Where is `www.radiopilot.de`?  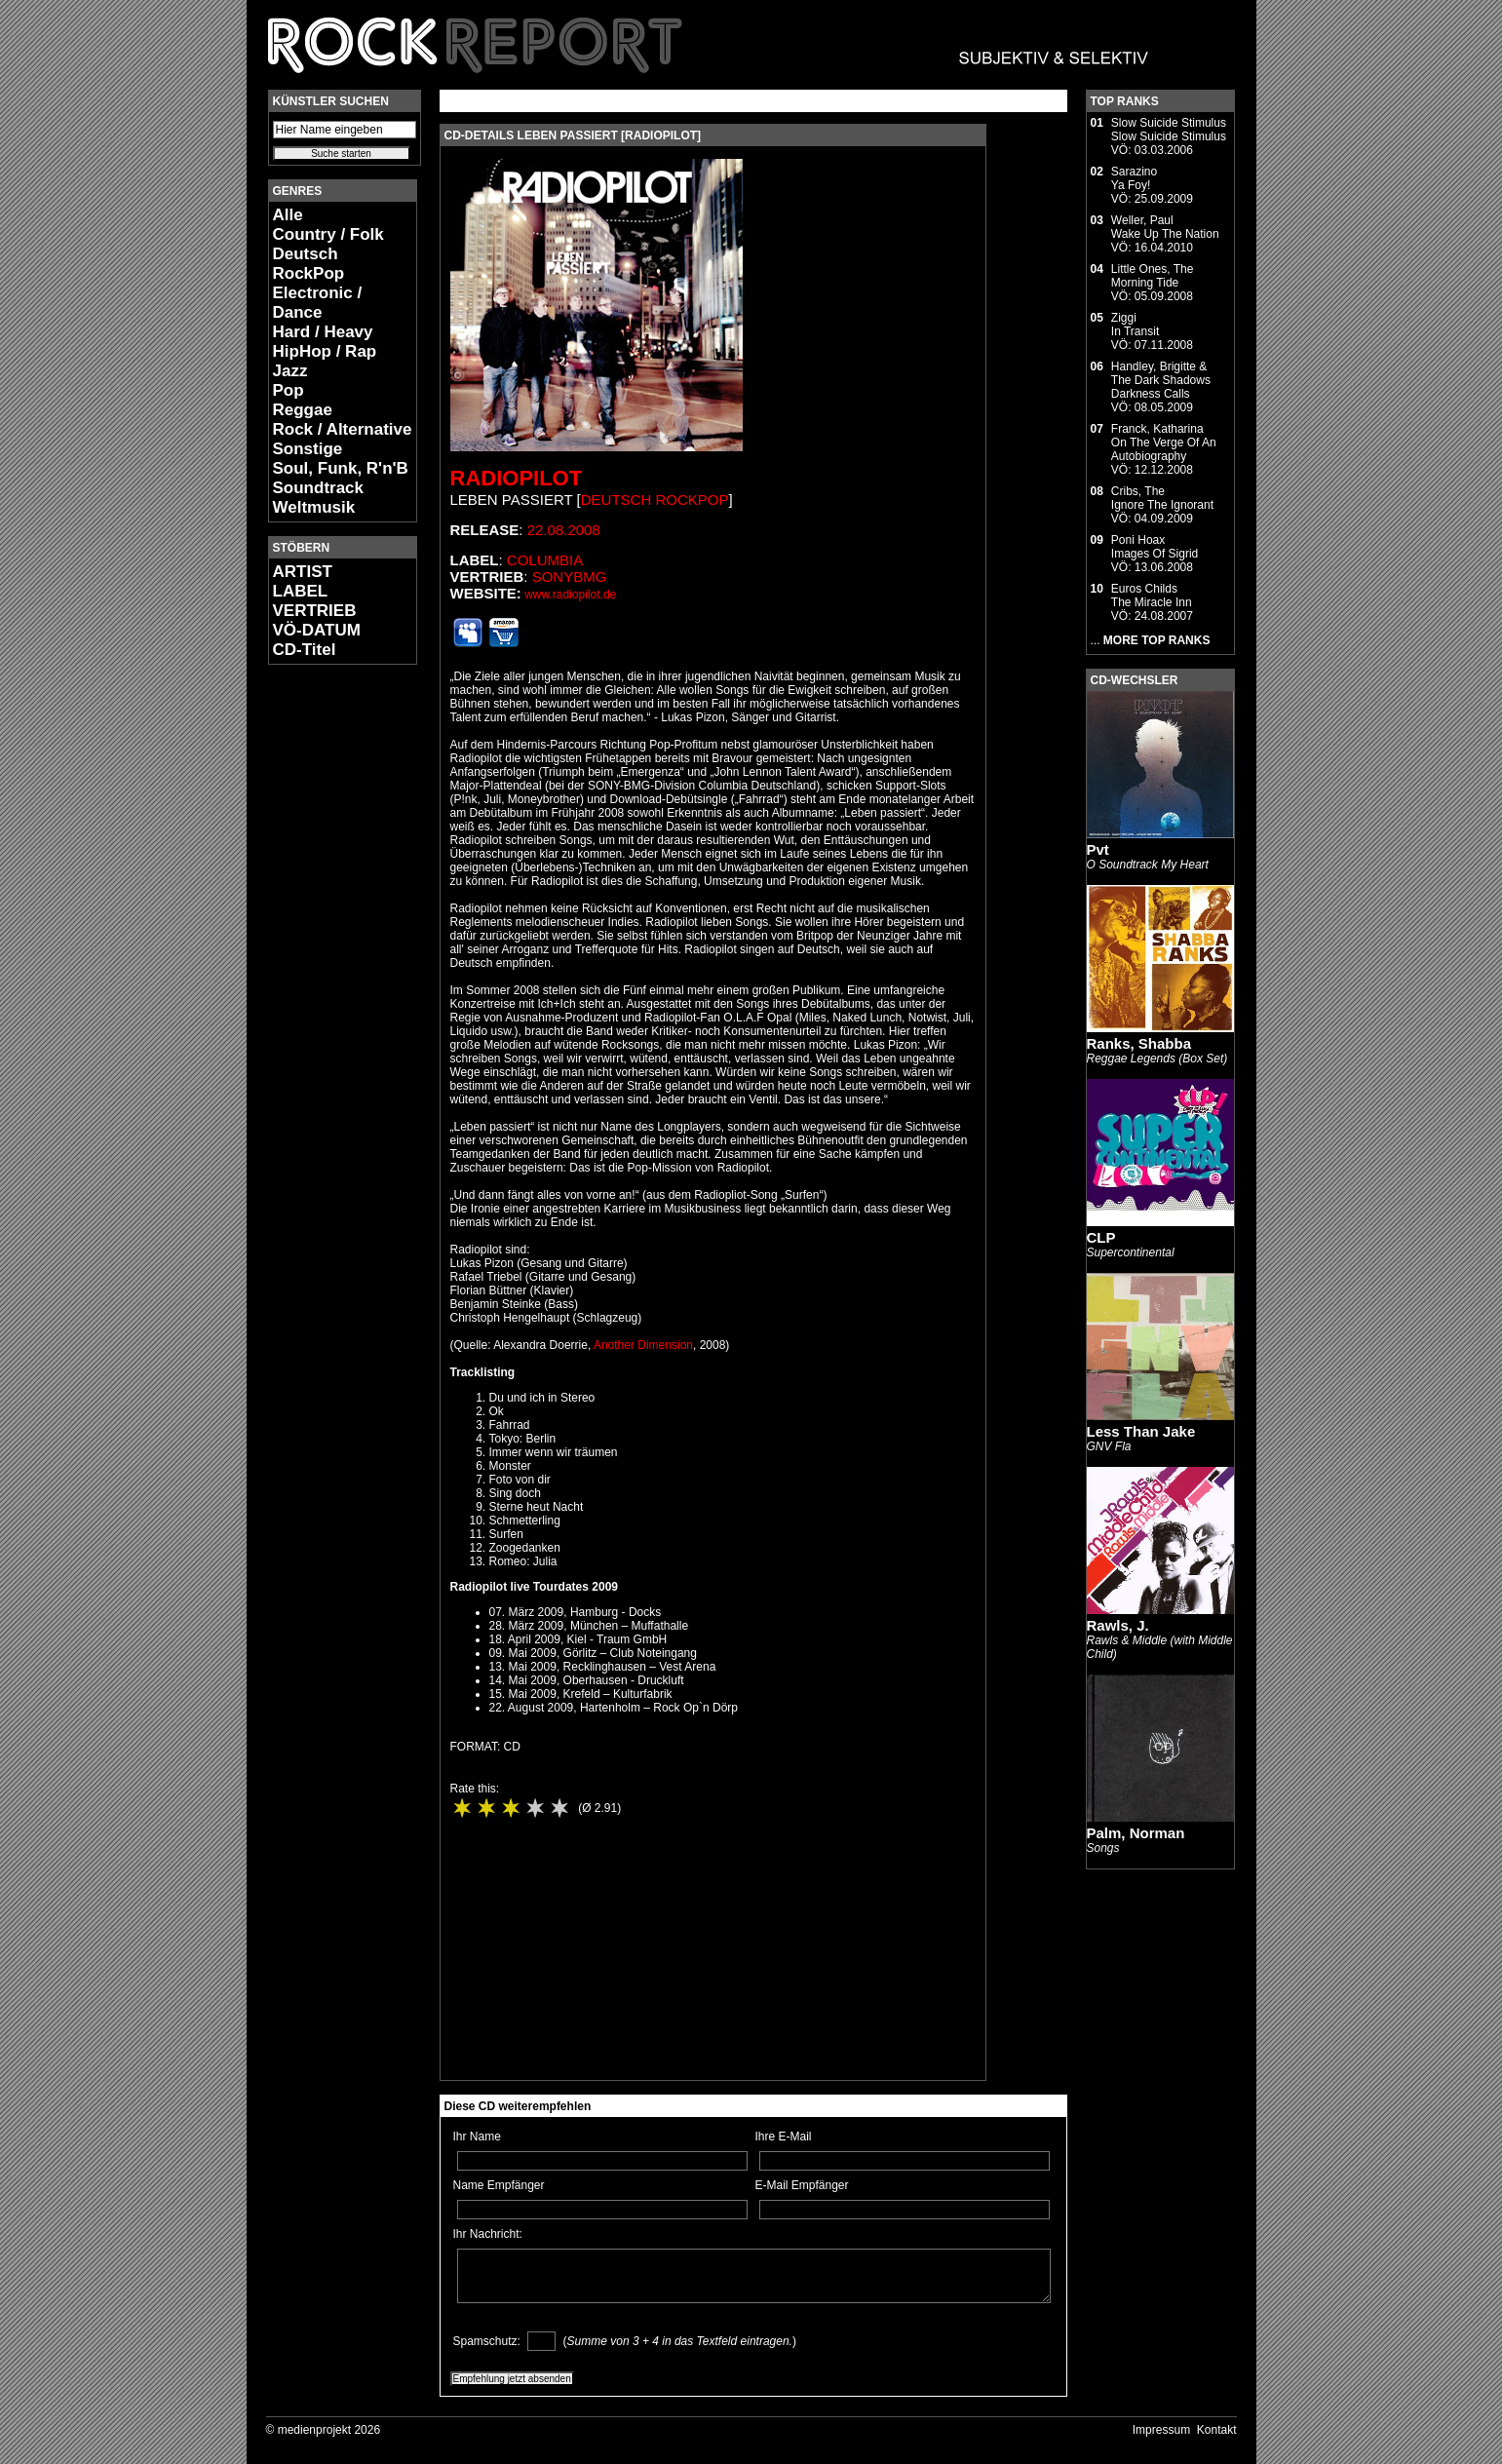
www.radiopilot.de is located at coordinates (570, 594).